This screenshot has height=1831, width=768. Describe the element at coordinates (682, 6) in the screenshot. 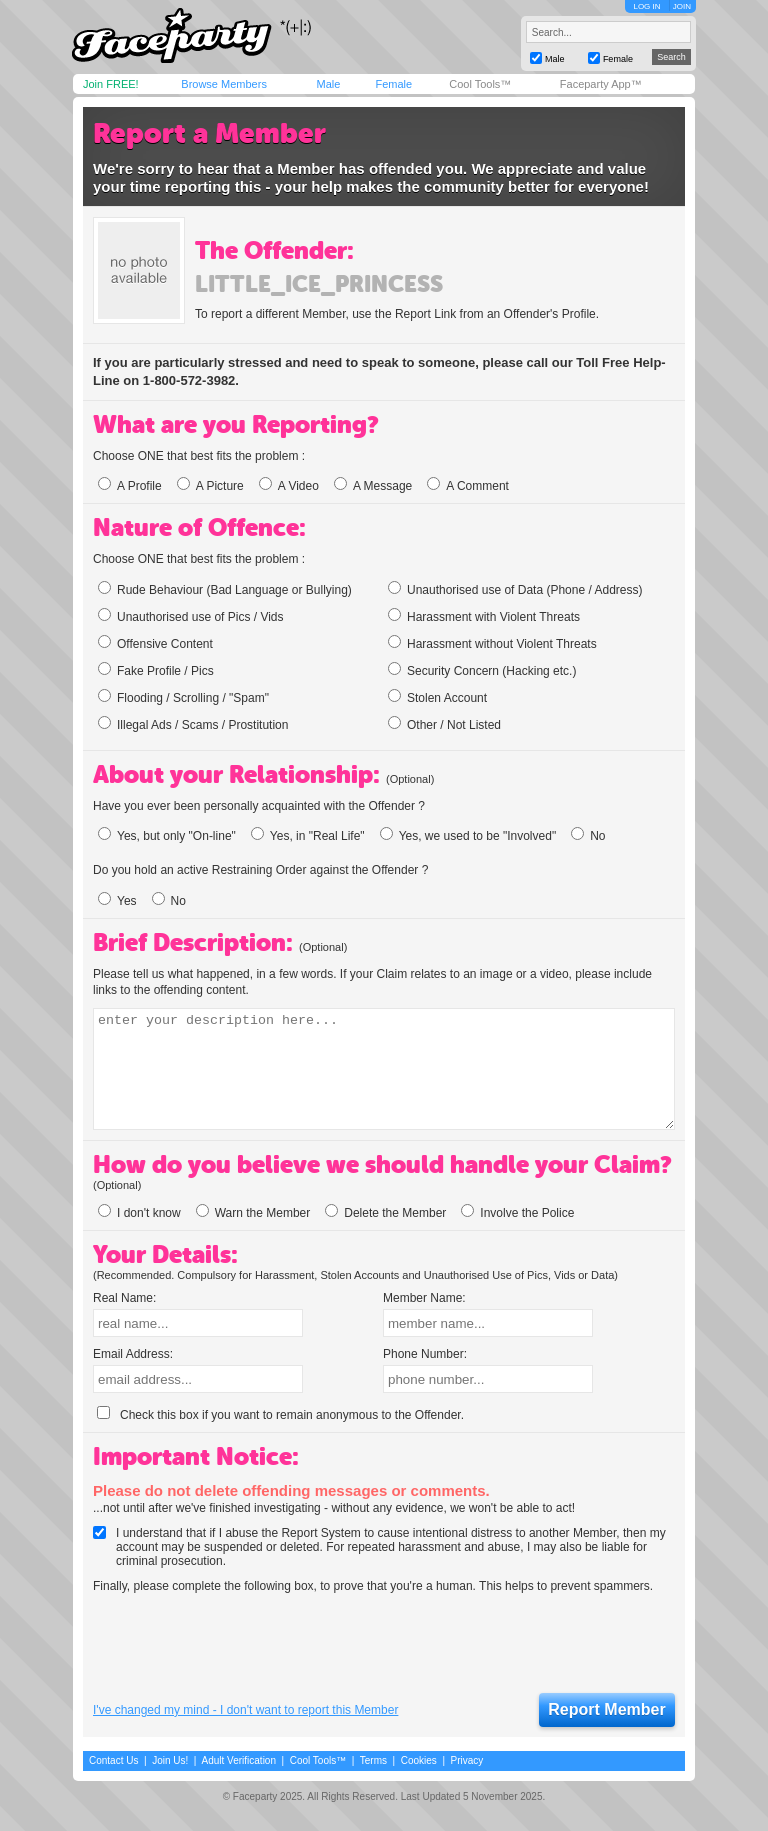

I see `JOIN` at that location.